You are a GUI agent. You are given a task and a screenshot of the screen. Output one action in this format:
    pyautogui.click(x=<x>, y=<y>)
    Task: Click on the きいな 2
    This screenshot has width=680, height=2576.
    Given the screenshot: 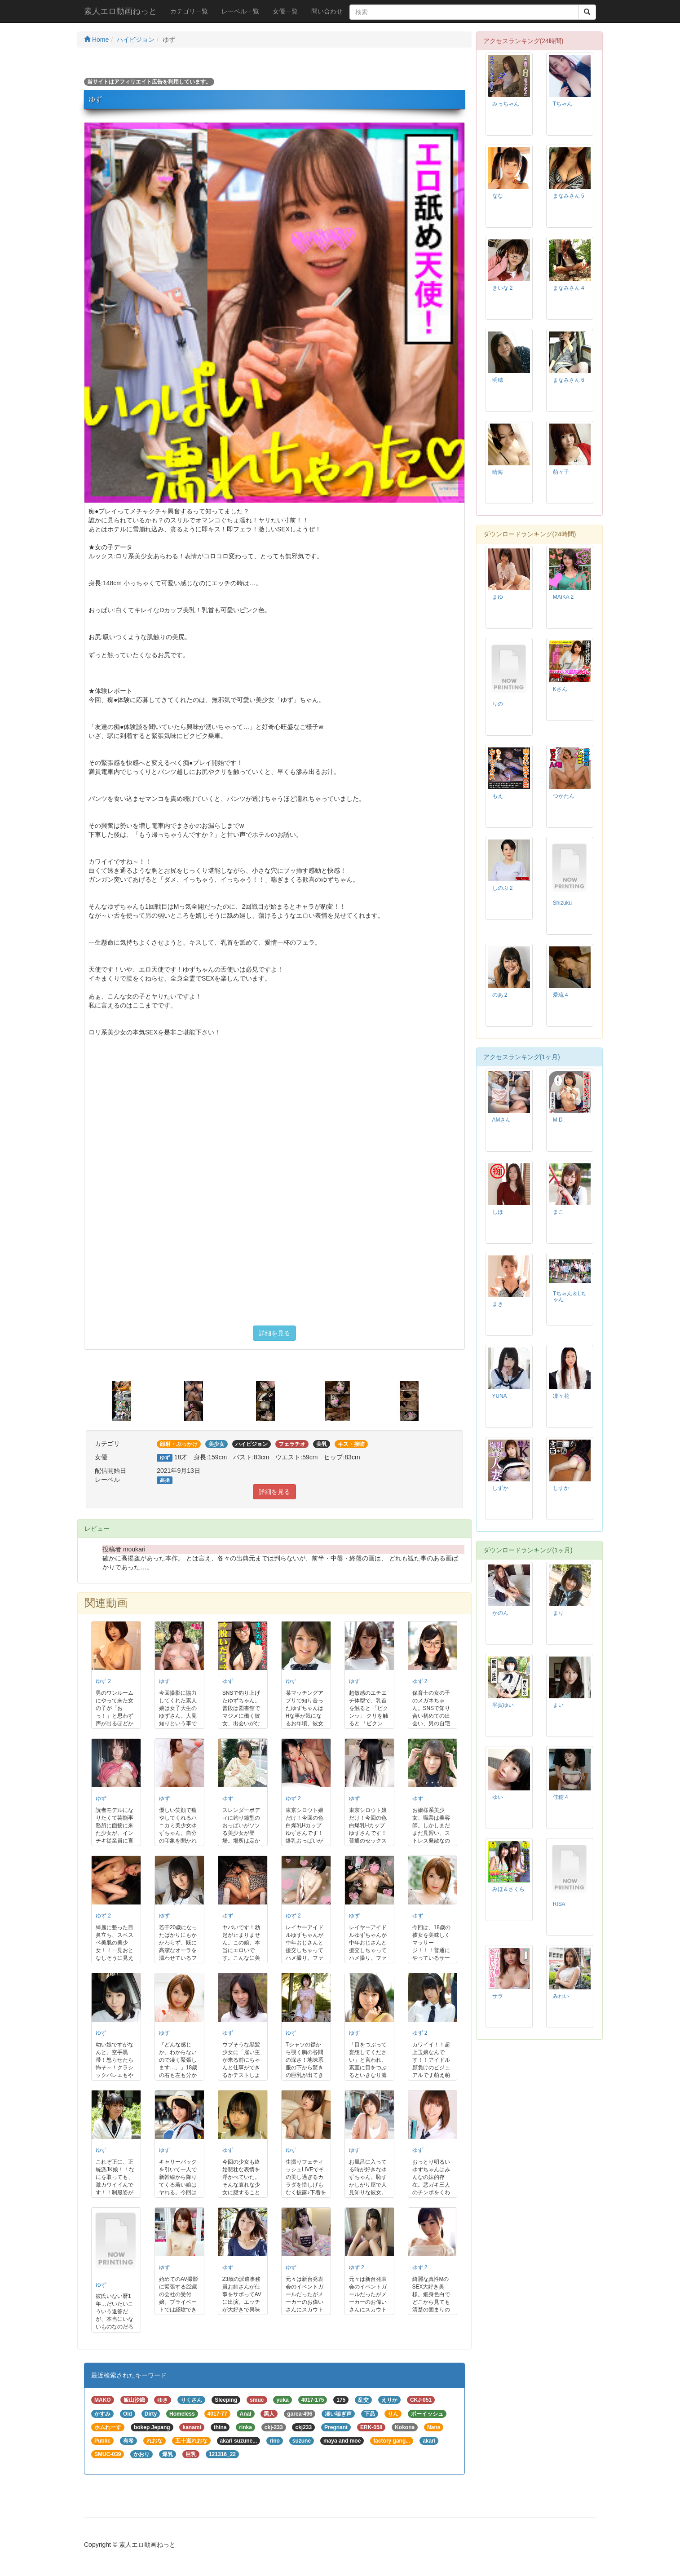 What is the action you would take?
    pyautogui.click(x=502, y=288)
    